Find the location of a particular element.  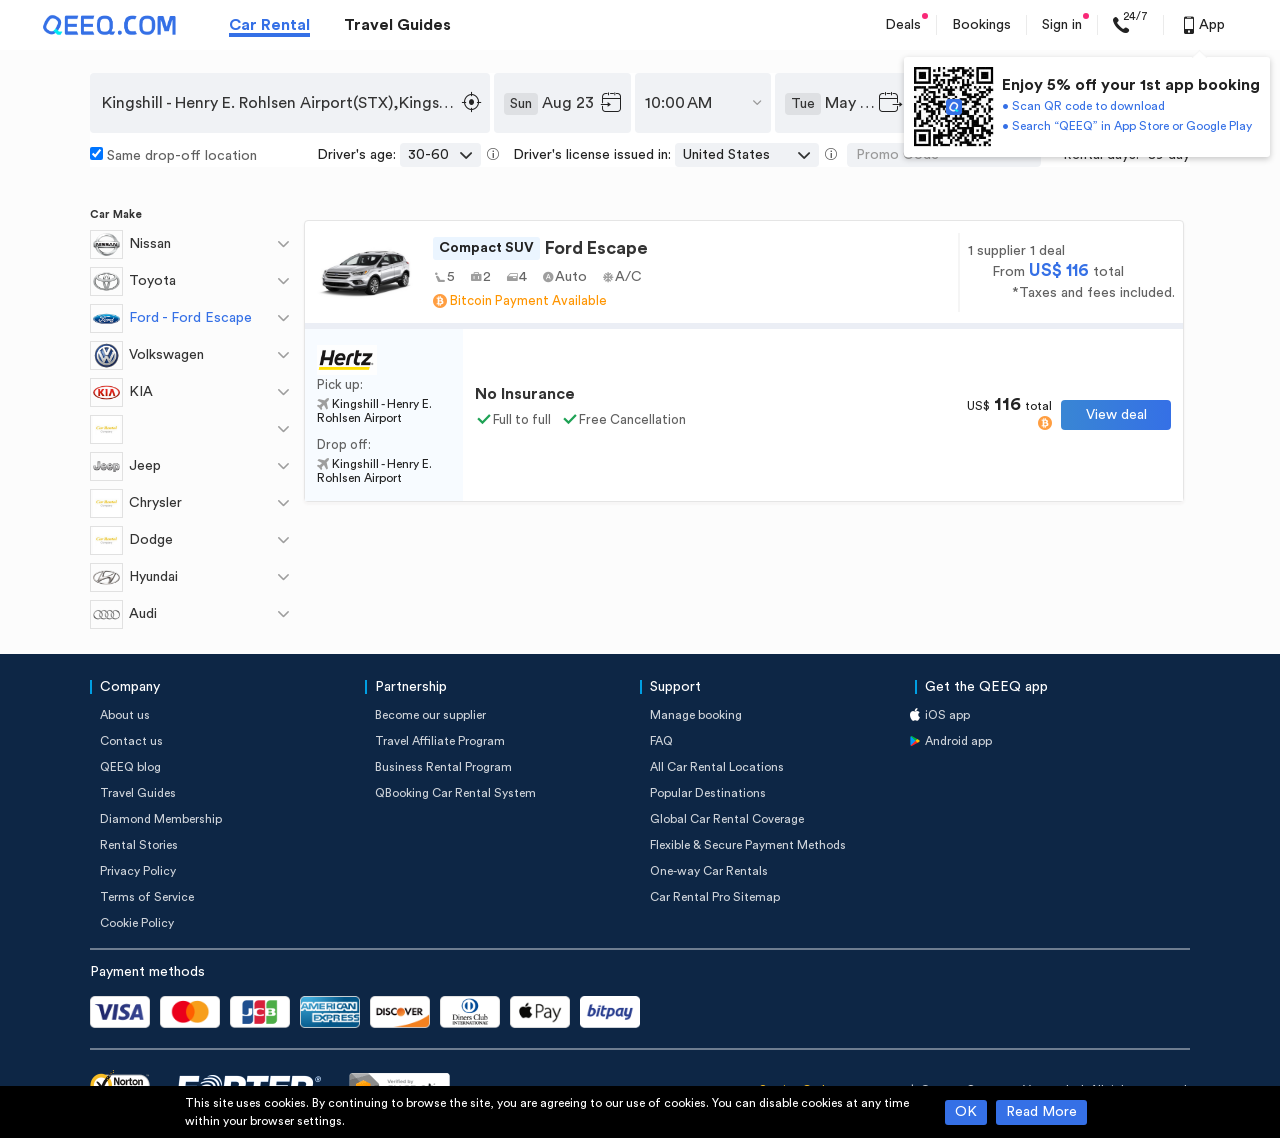

FAQ is located at coordinates (661, 741).